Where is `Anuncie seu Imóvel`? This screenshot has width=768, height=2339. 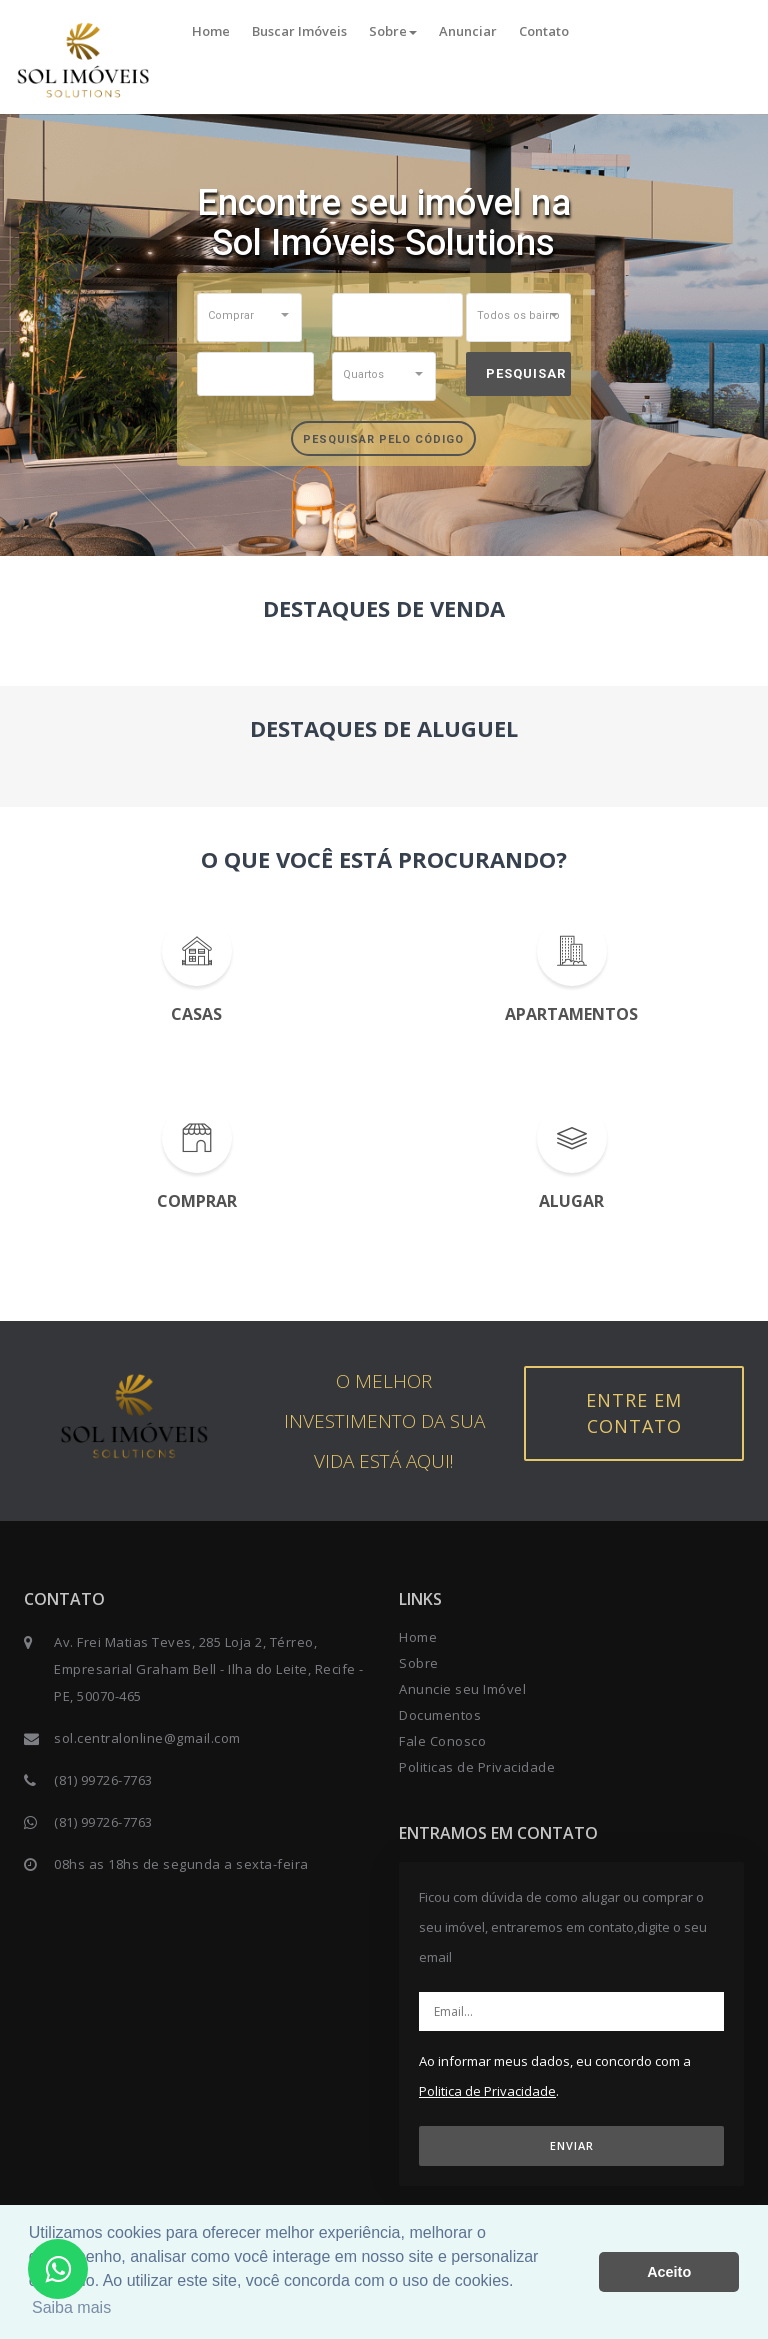
Anuncie seu Imóvel is located at coordinates (462, 1689).